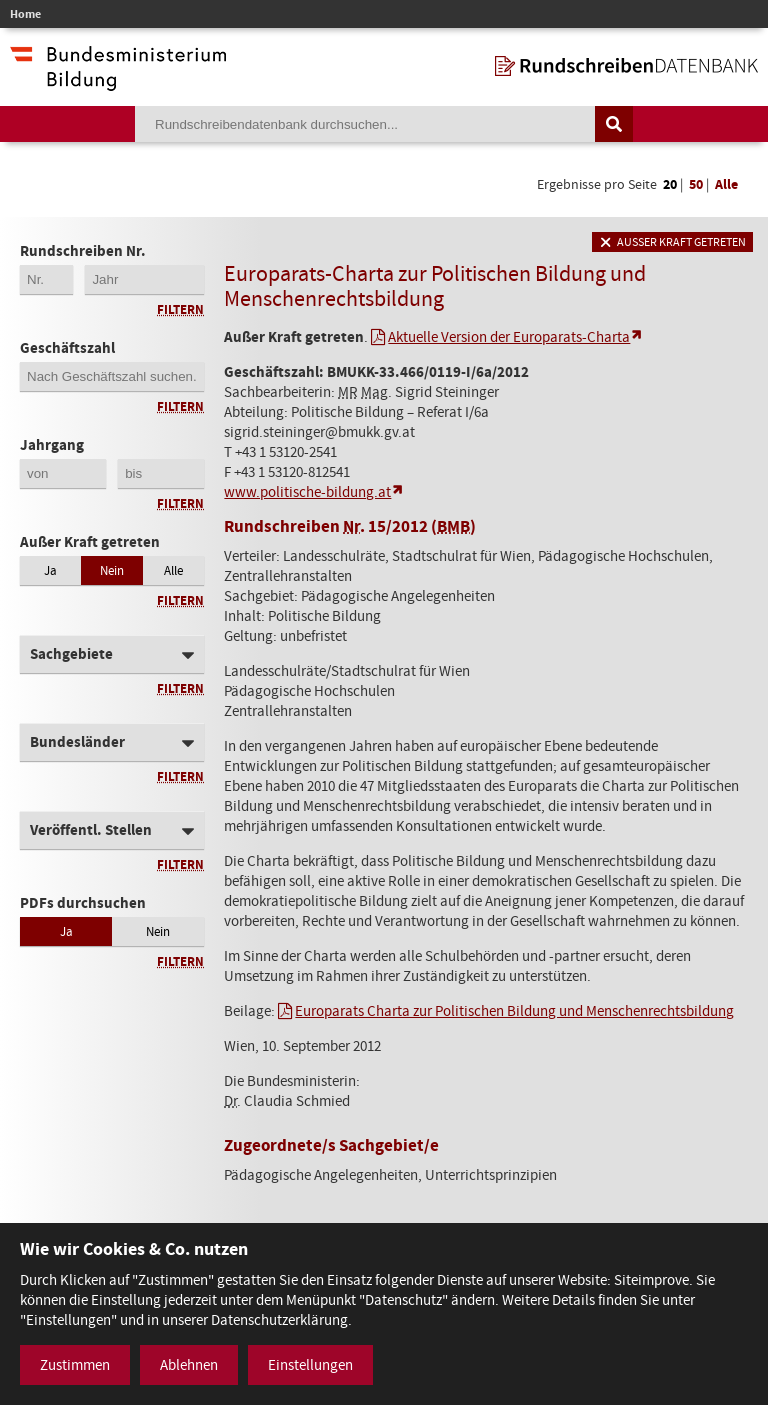  I want to click on Aktuelle Version der Europarats-Charta, so click(509, 337).